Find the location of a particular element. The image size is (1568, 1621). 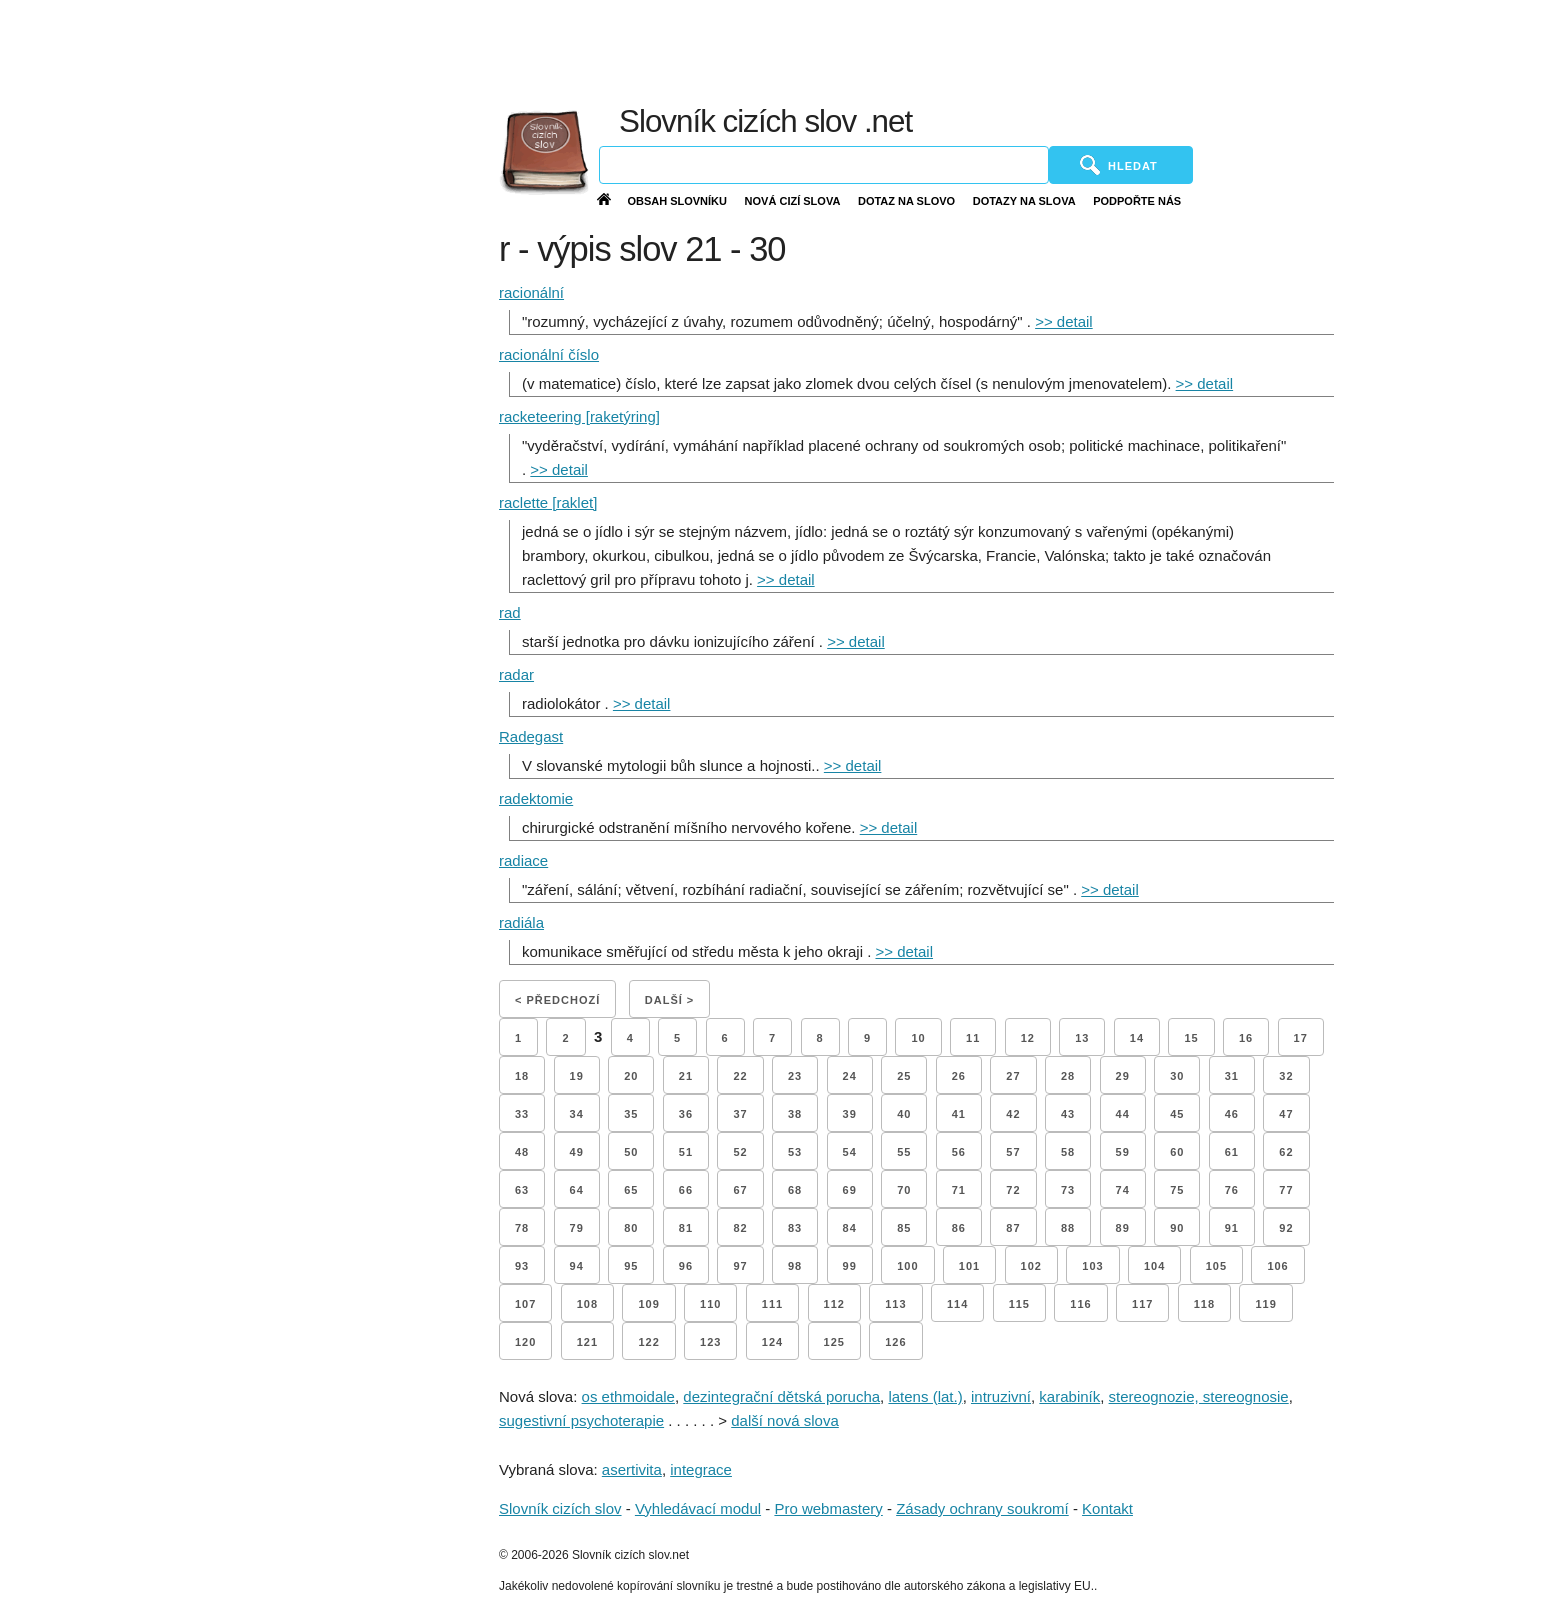

20 is located at coordinates (631, 1076).